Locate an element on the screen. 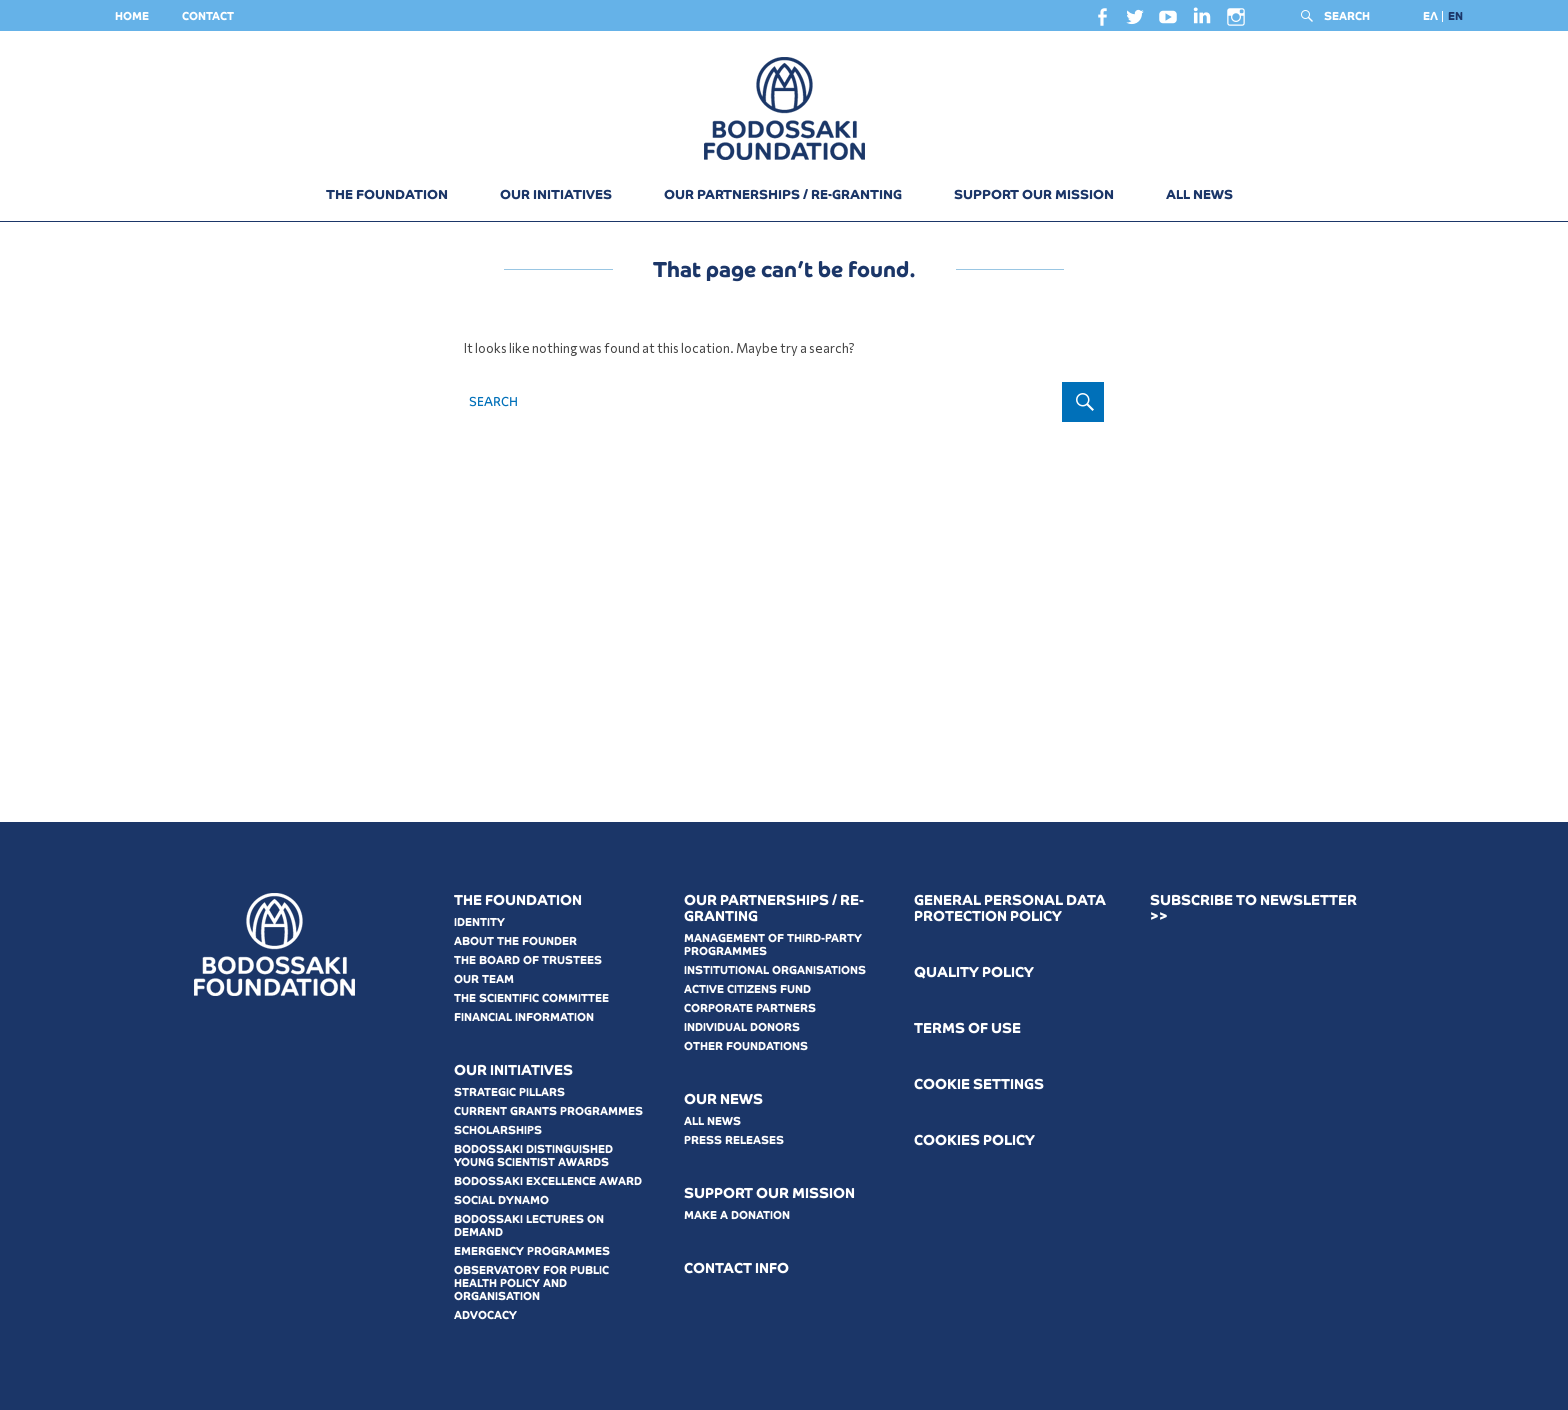  BODOSSAKI LECTURES ON DEMAND is located at coordinates (529, 1225).